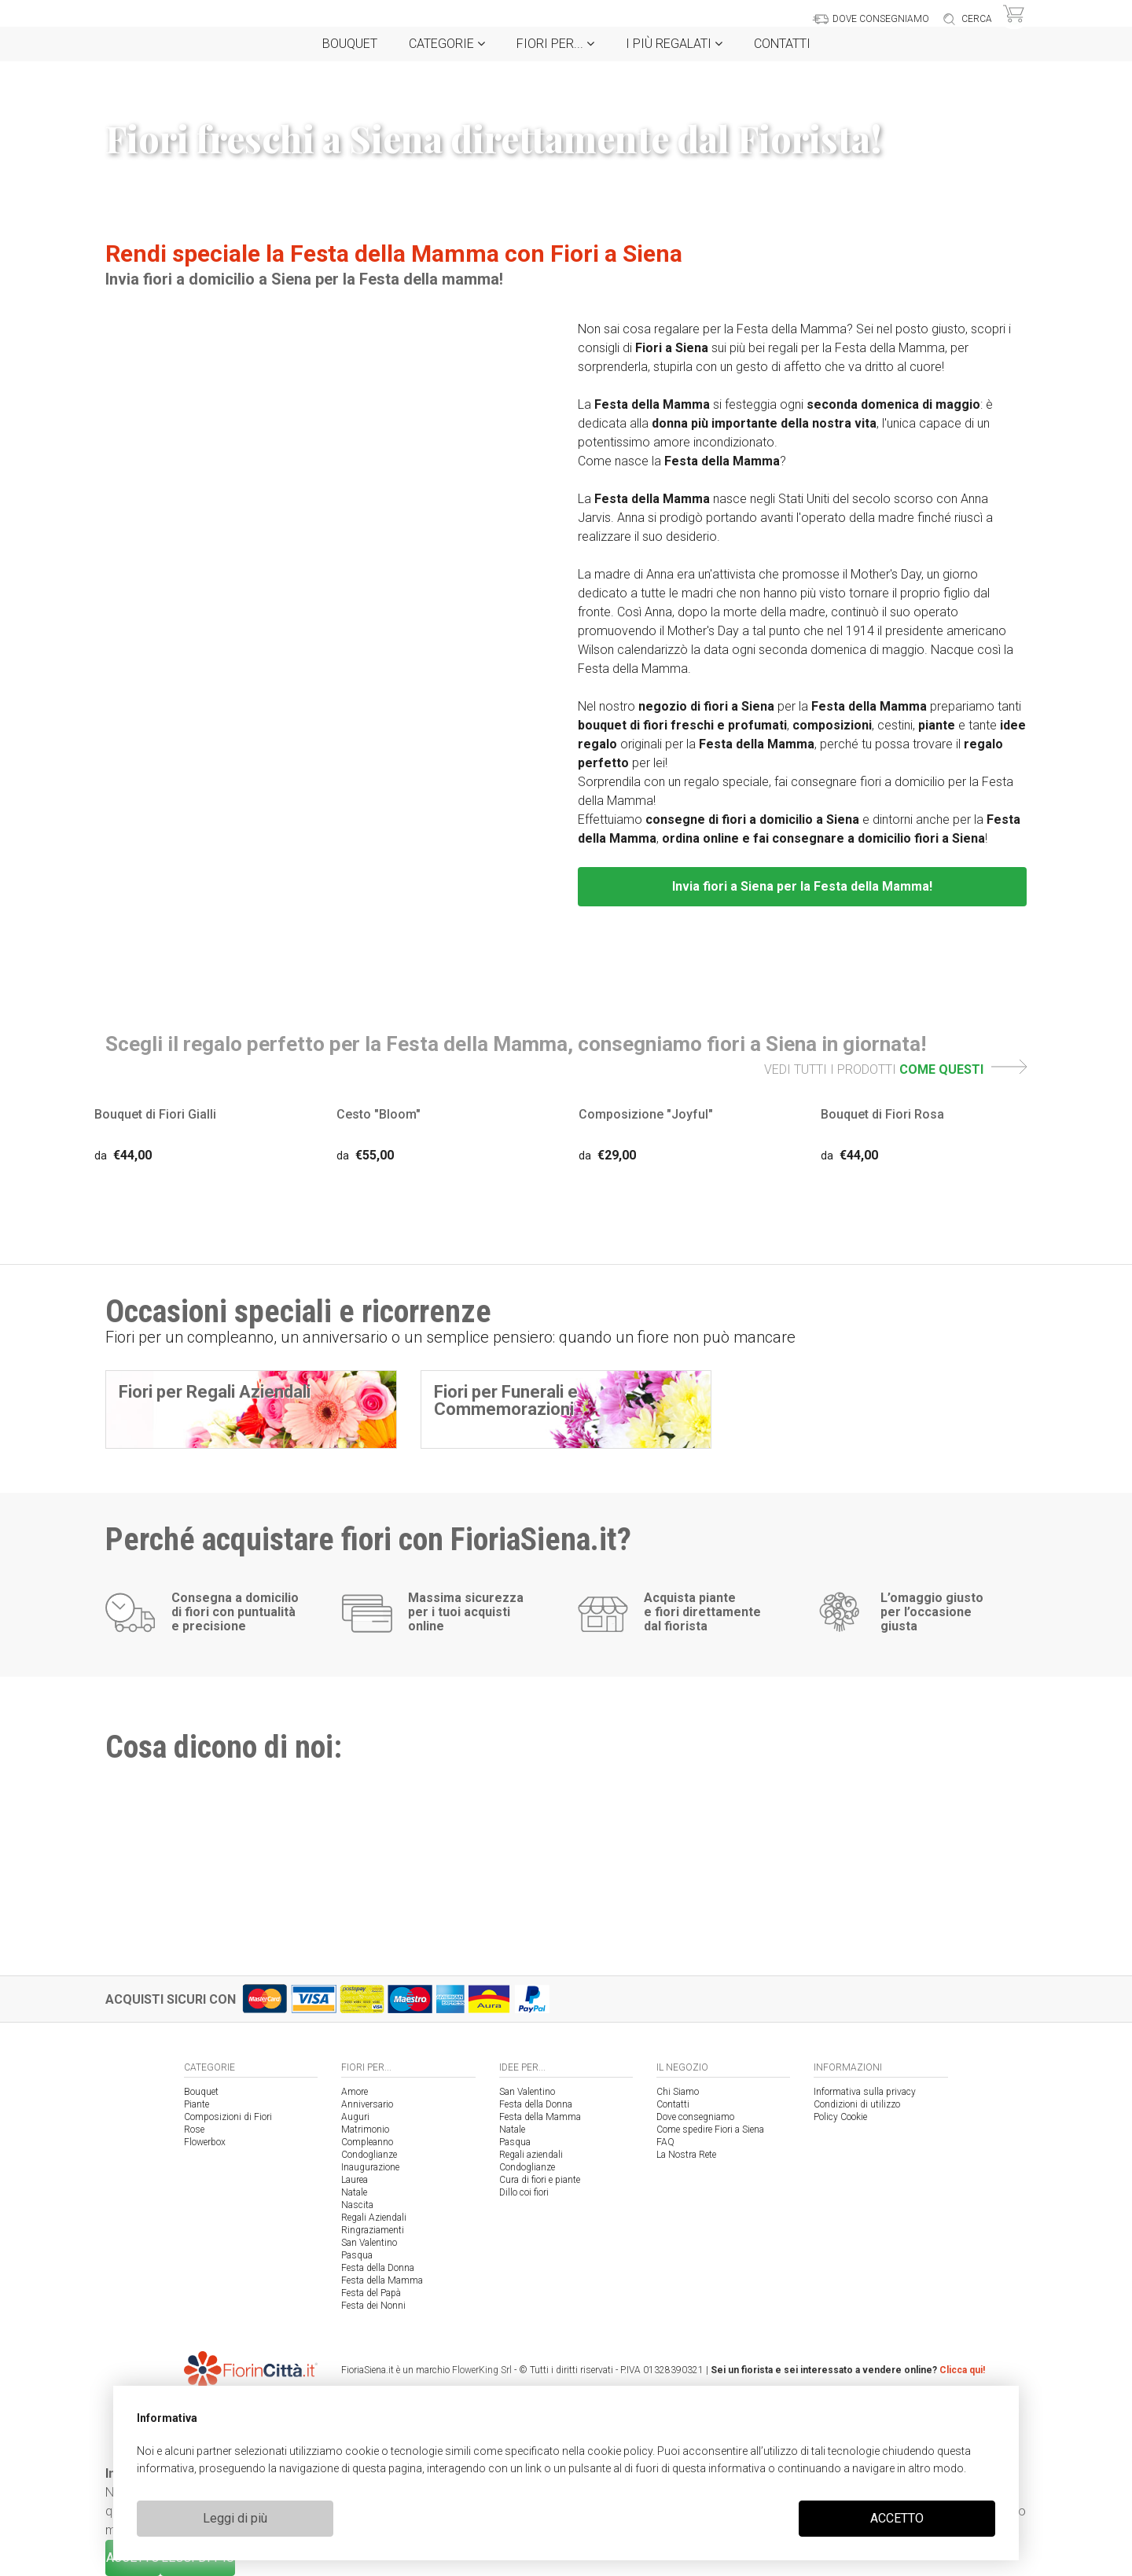 This screenshot has height=2576, width=1132. What do you see at coordinates (674, 43) in the screenshot?
I see `i Più regalati` at bounding box center [674, 43].